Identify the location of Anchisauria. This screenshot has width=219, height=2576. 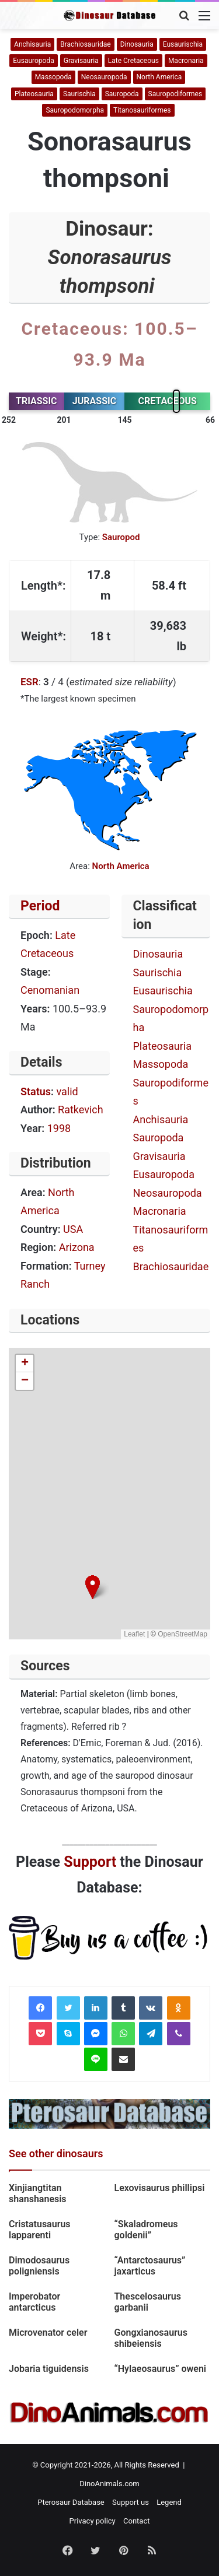
(32, 44).